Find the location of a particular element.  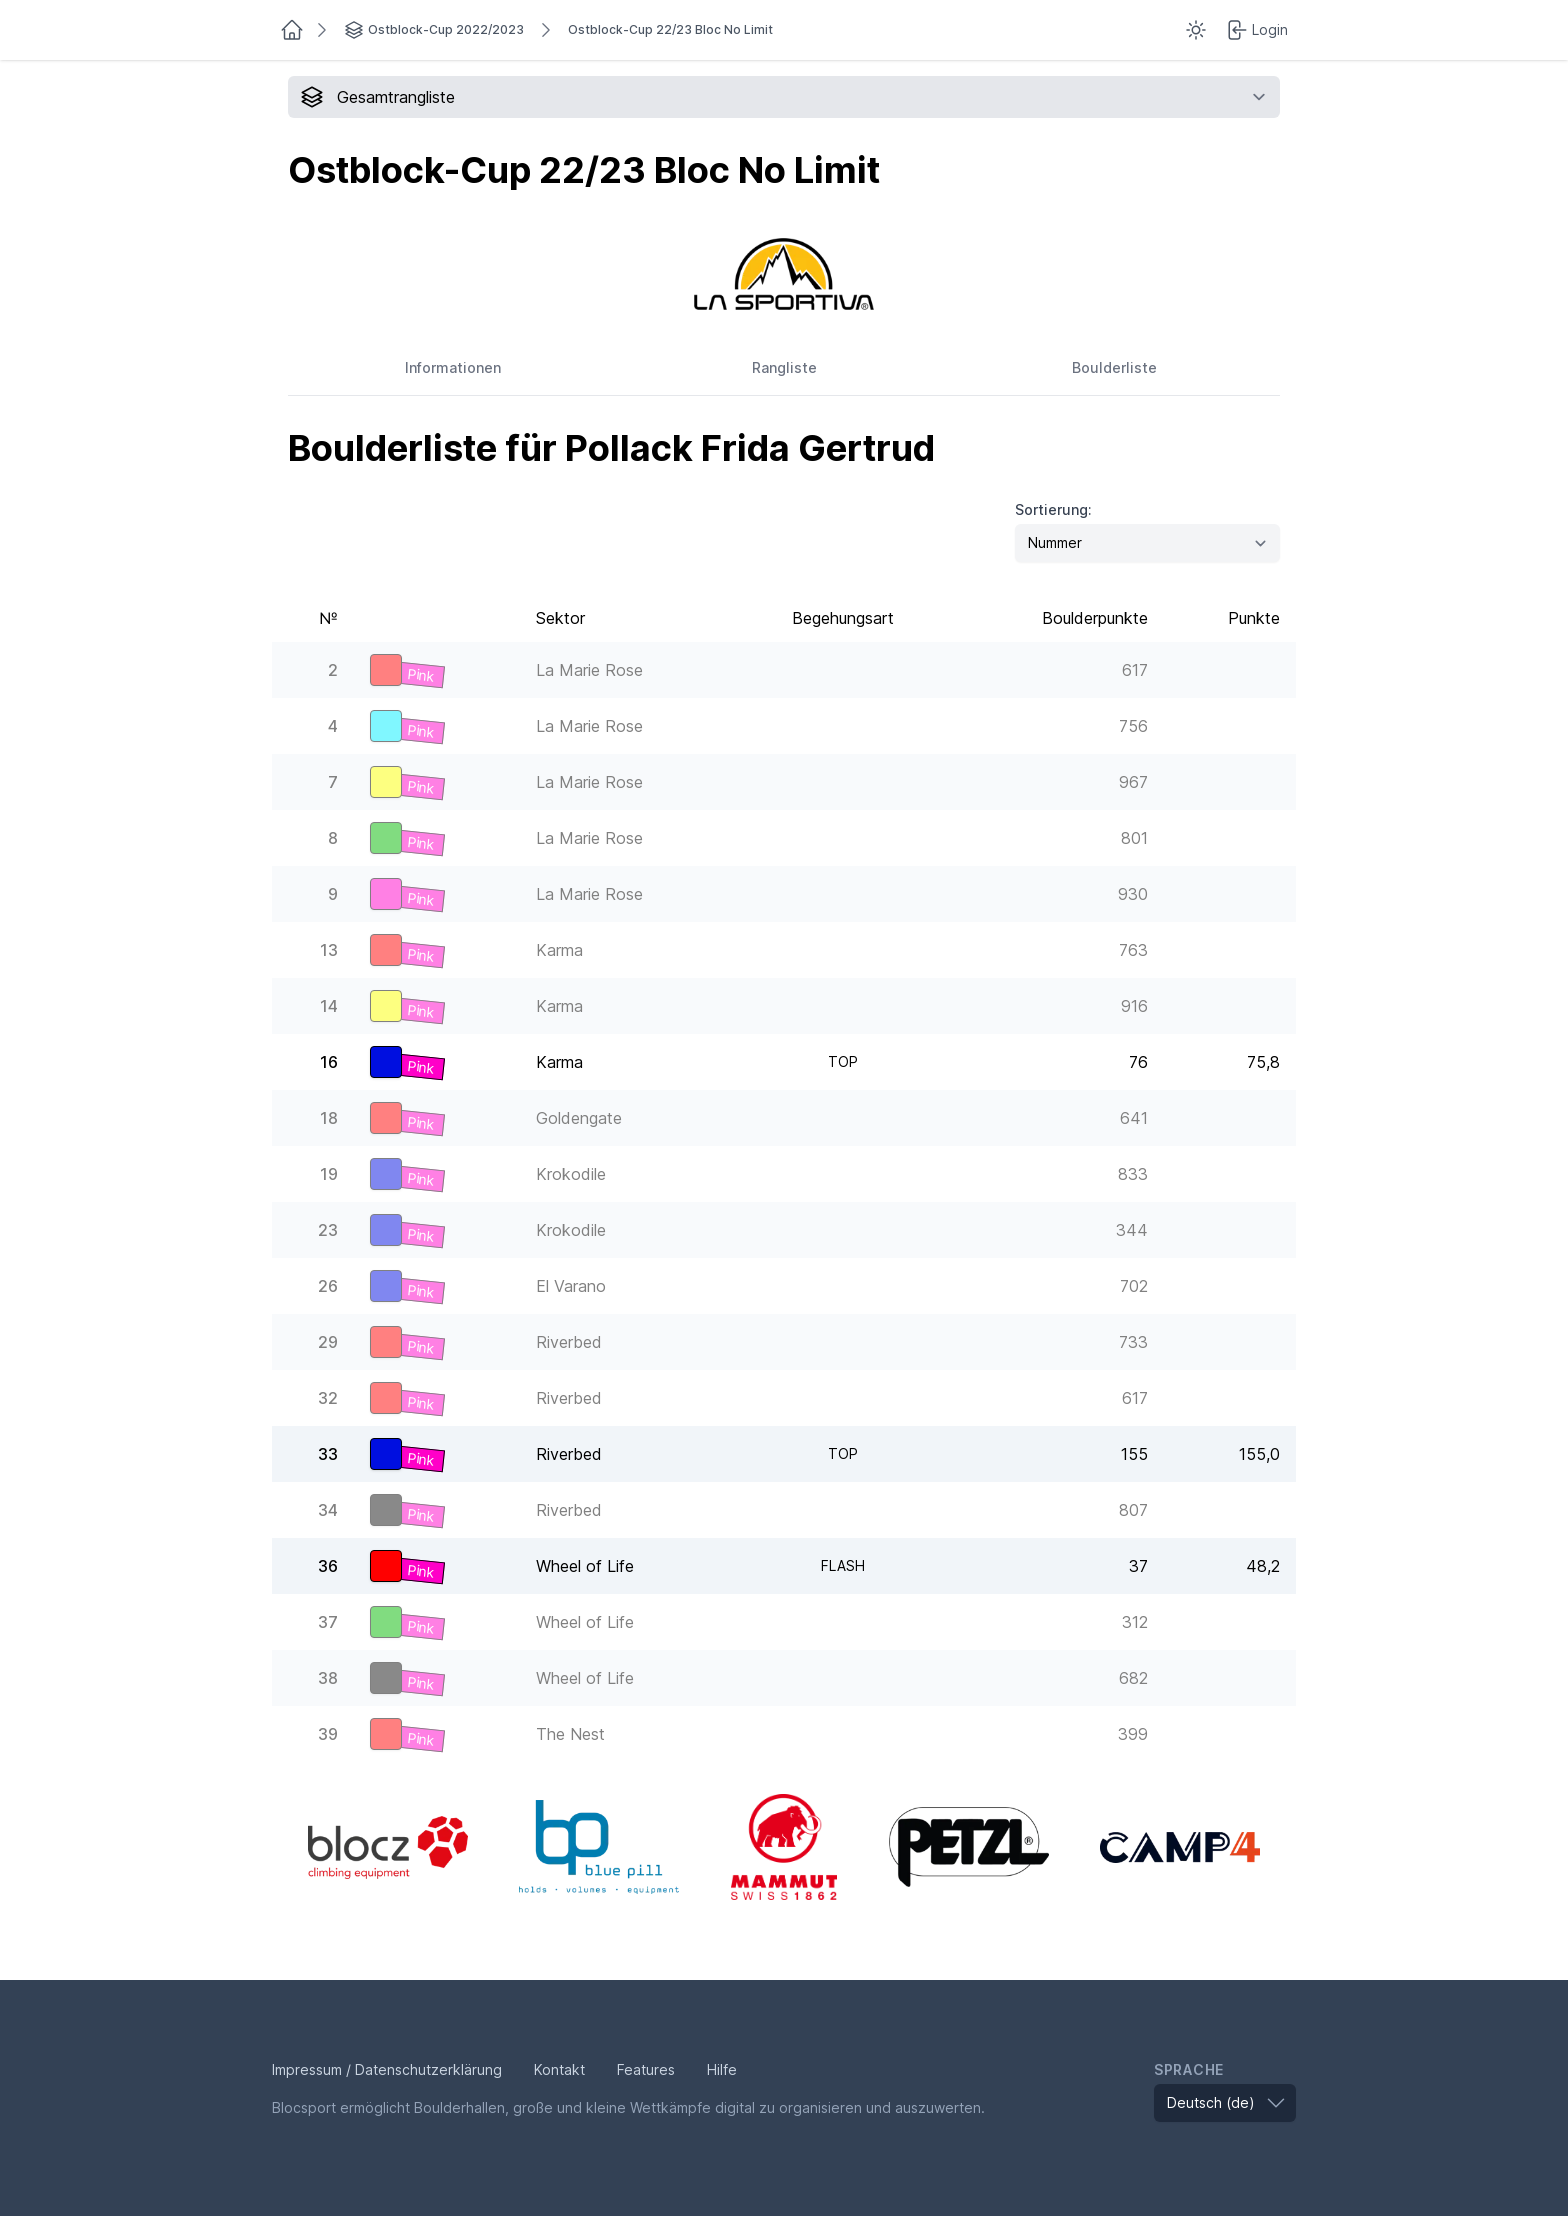

14 is located at coordinates (329, 1006).